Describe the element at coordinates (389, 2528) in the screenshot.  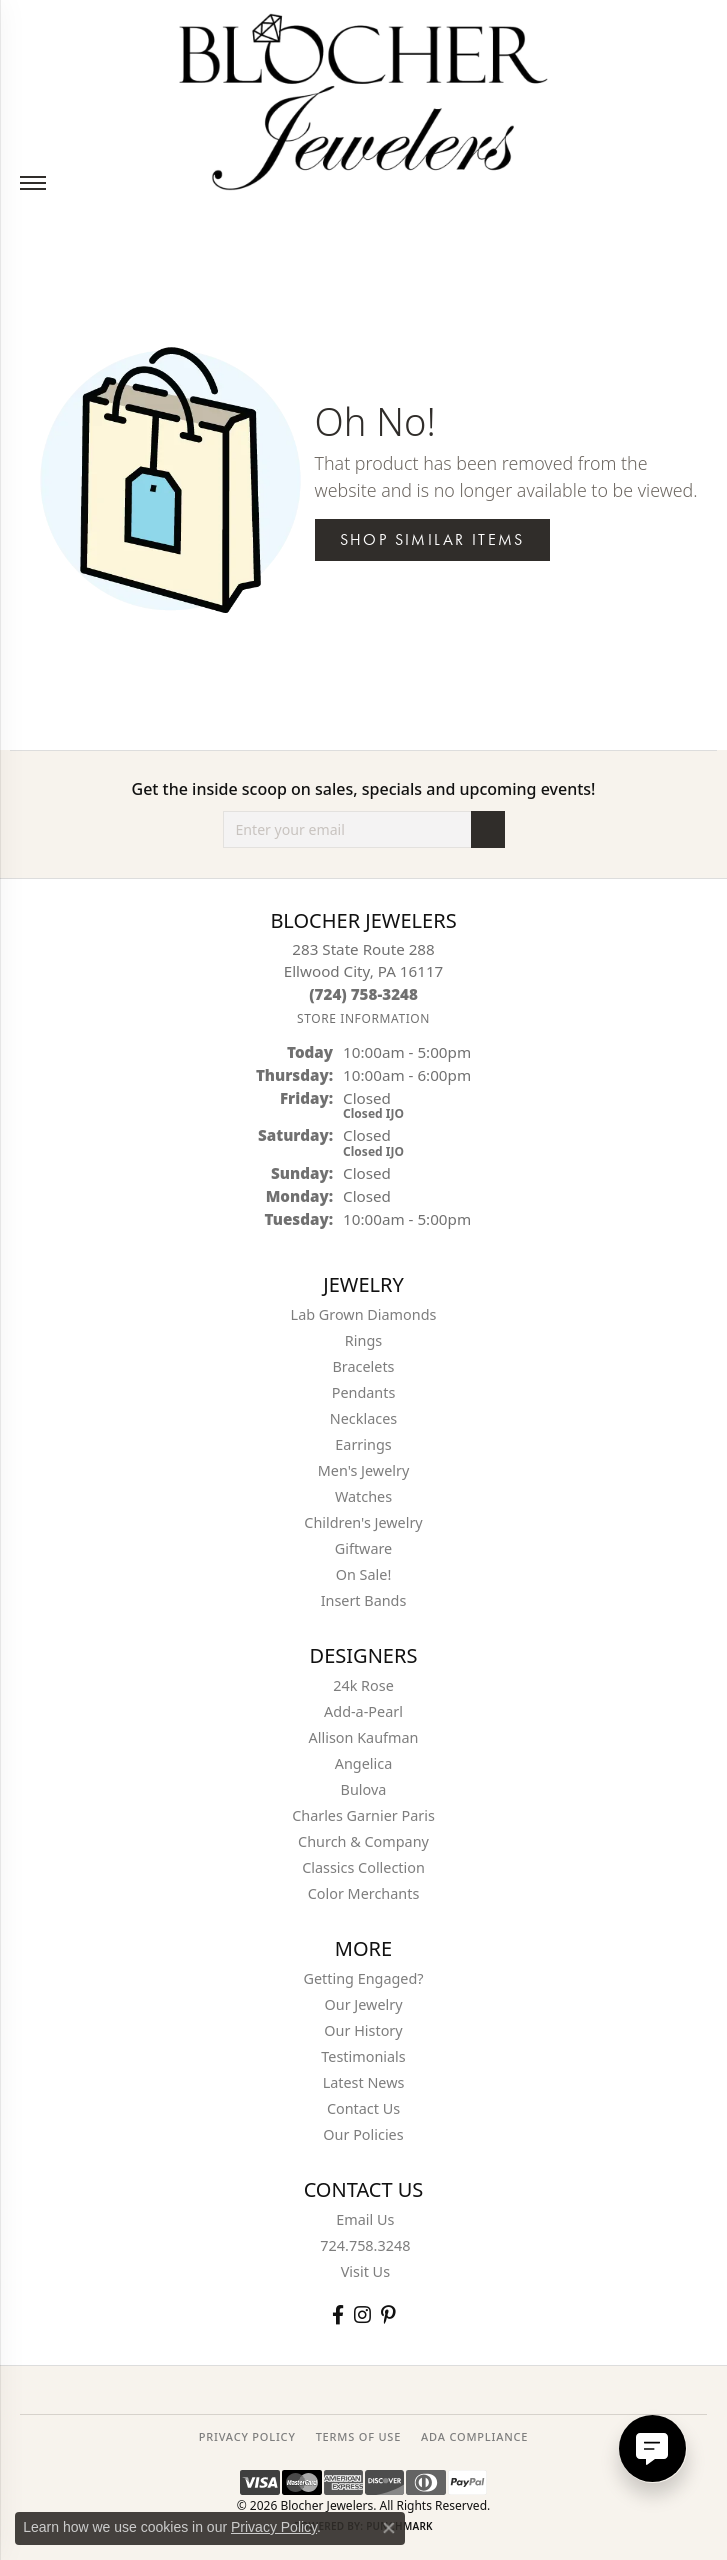
I see `[Close consent popup]` at that location.